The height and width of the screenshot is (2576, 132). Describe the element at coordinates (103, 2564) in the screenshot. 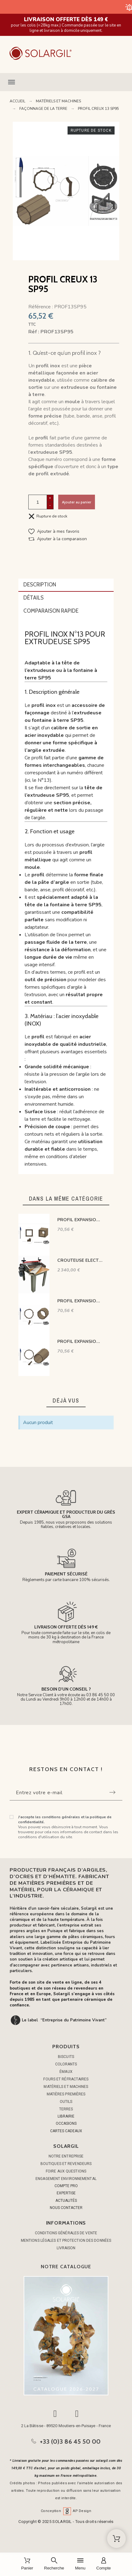

I see `[Compte]` at that location.